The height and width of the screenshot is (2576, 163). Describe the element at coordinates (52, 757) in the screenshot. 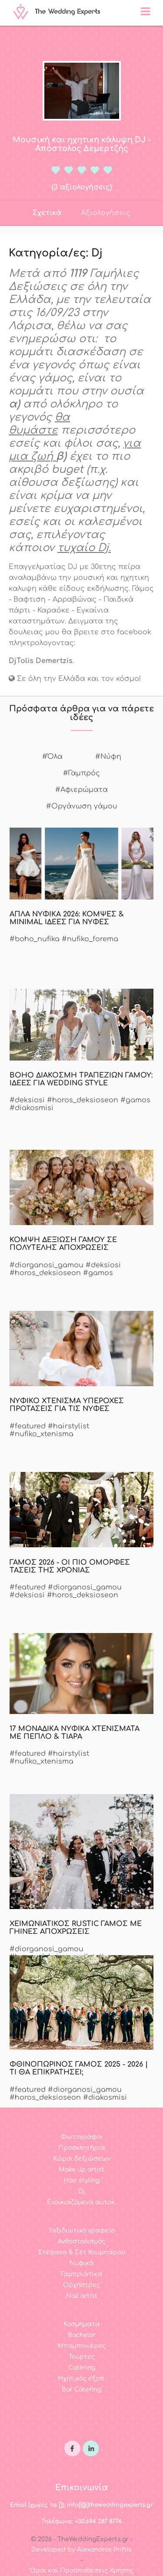

I see `#Όλα` at that location.